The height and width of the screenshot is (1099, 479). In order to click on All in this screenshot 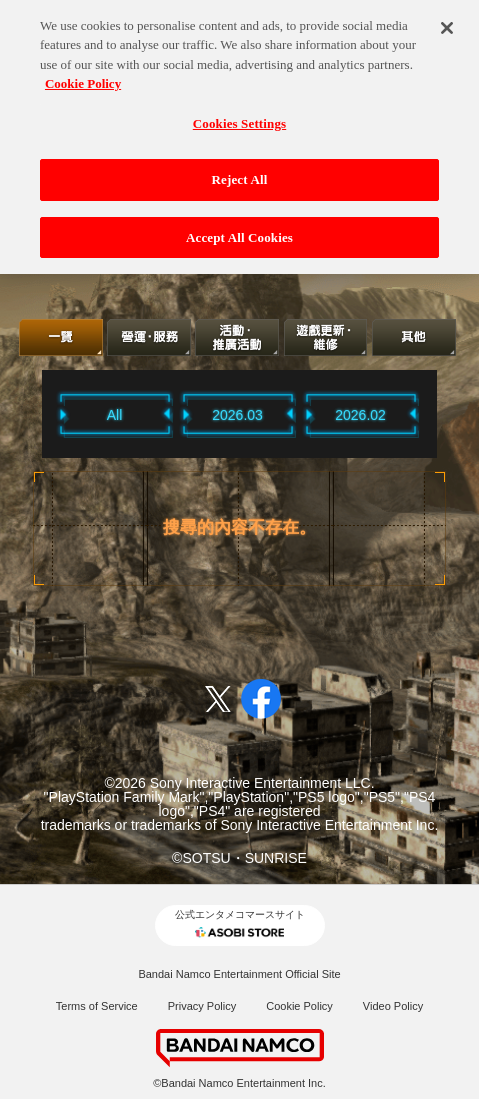, I will do `click(115, 415)`.